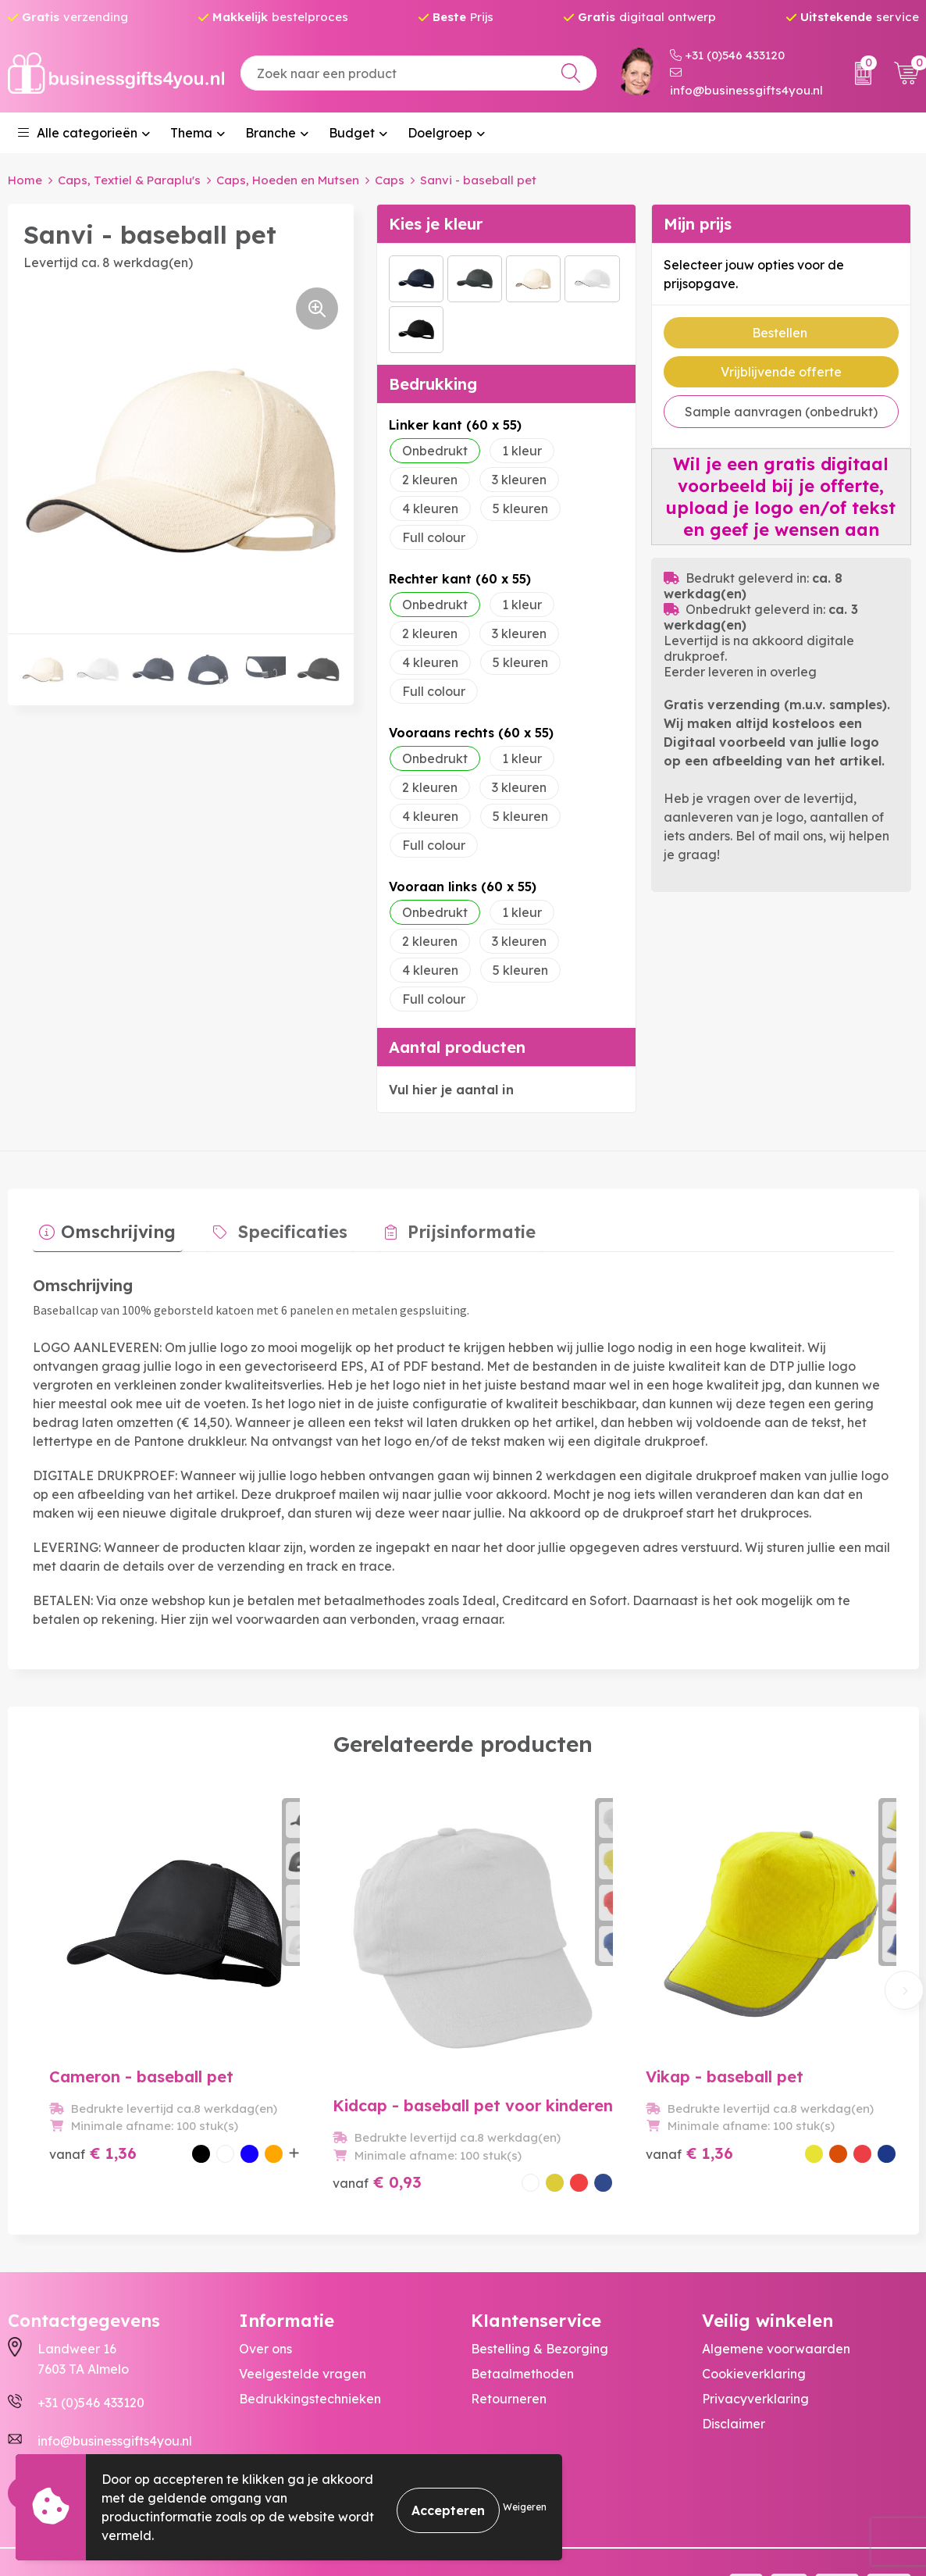  I want to click on Doelgroep, so click(440, 133).